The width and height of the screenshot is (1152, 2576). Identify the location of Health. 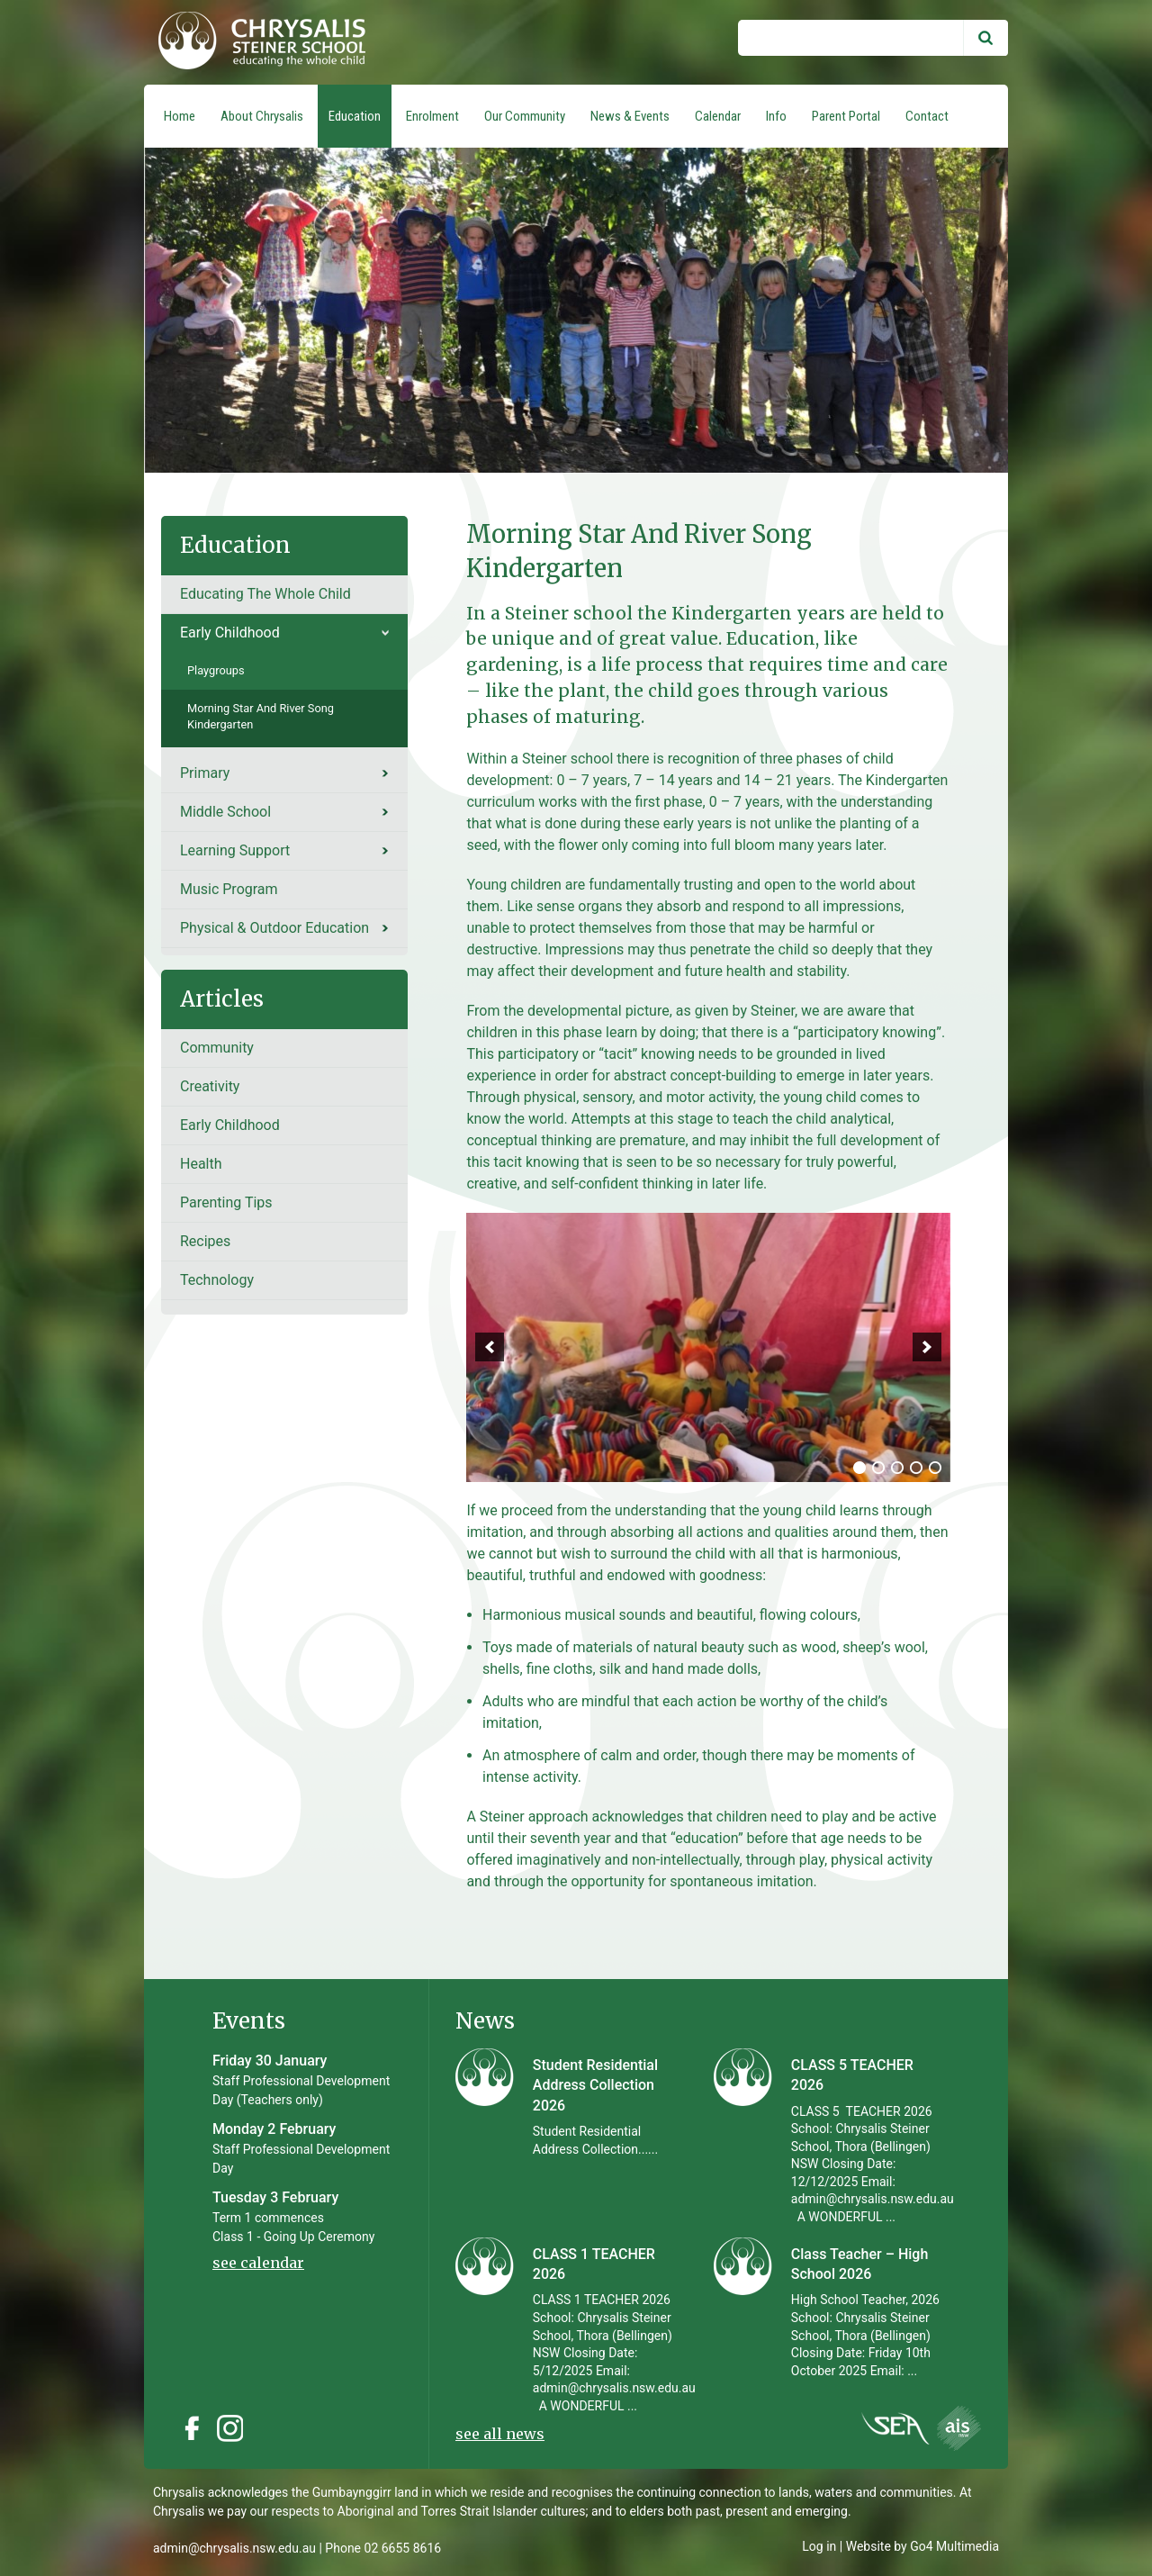
(201, 1163).